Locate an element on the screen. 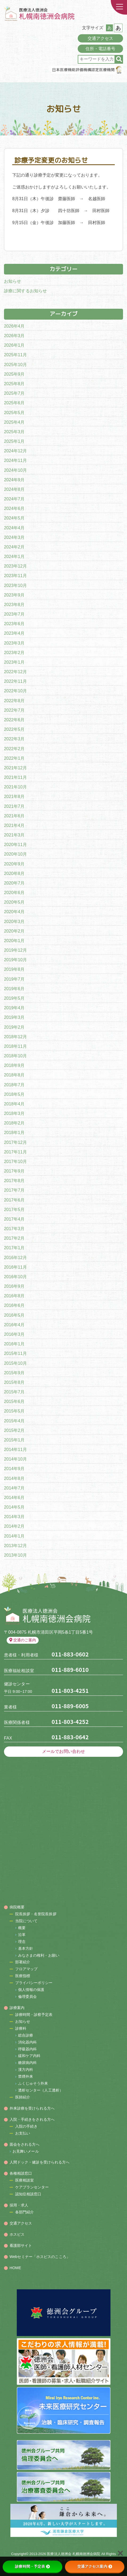  2016年8月 is located at coordinates (14, 1296).